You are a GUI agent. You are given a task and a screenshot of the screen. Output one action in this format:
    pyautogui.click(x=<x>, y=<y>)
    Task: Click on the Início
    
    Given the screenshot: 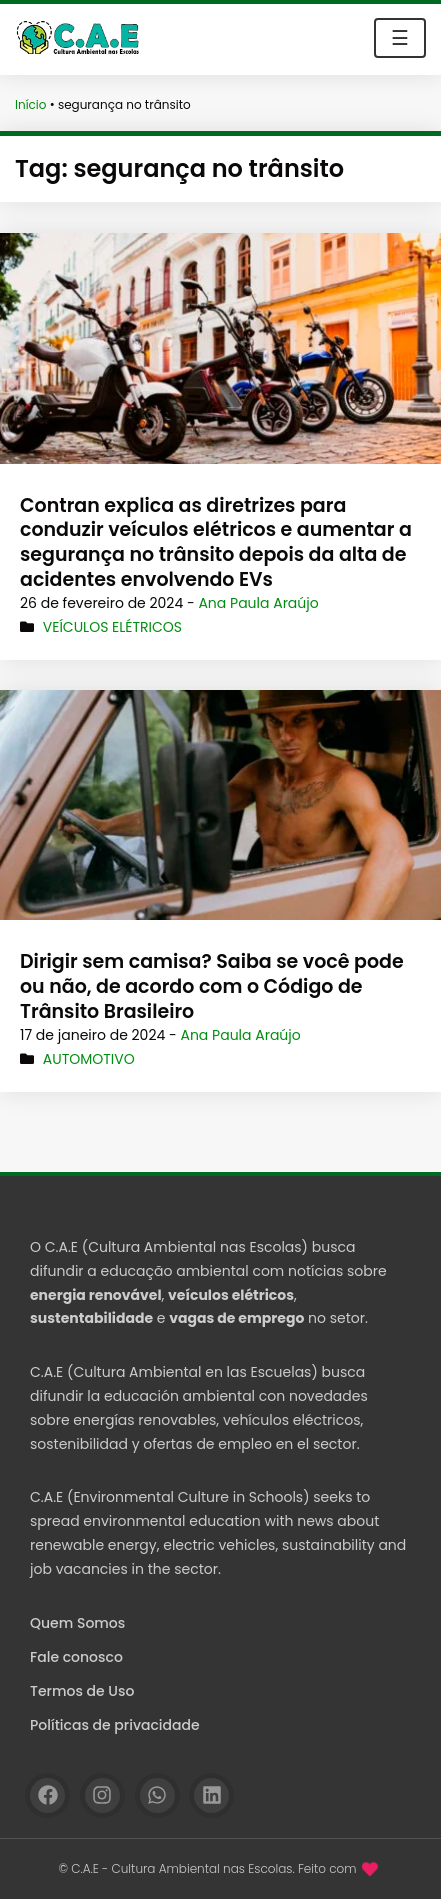 What is the action you would take?
    pyautogui.click(x=31, y=104)
    